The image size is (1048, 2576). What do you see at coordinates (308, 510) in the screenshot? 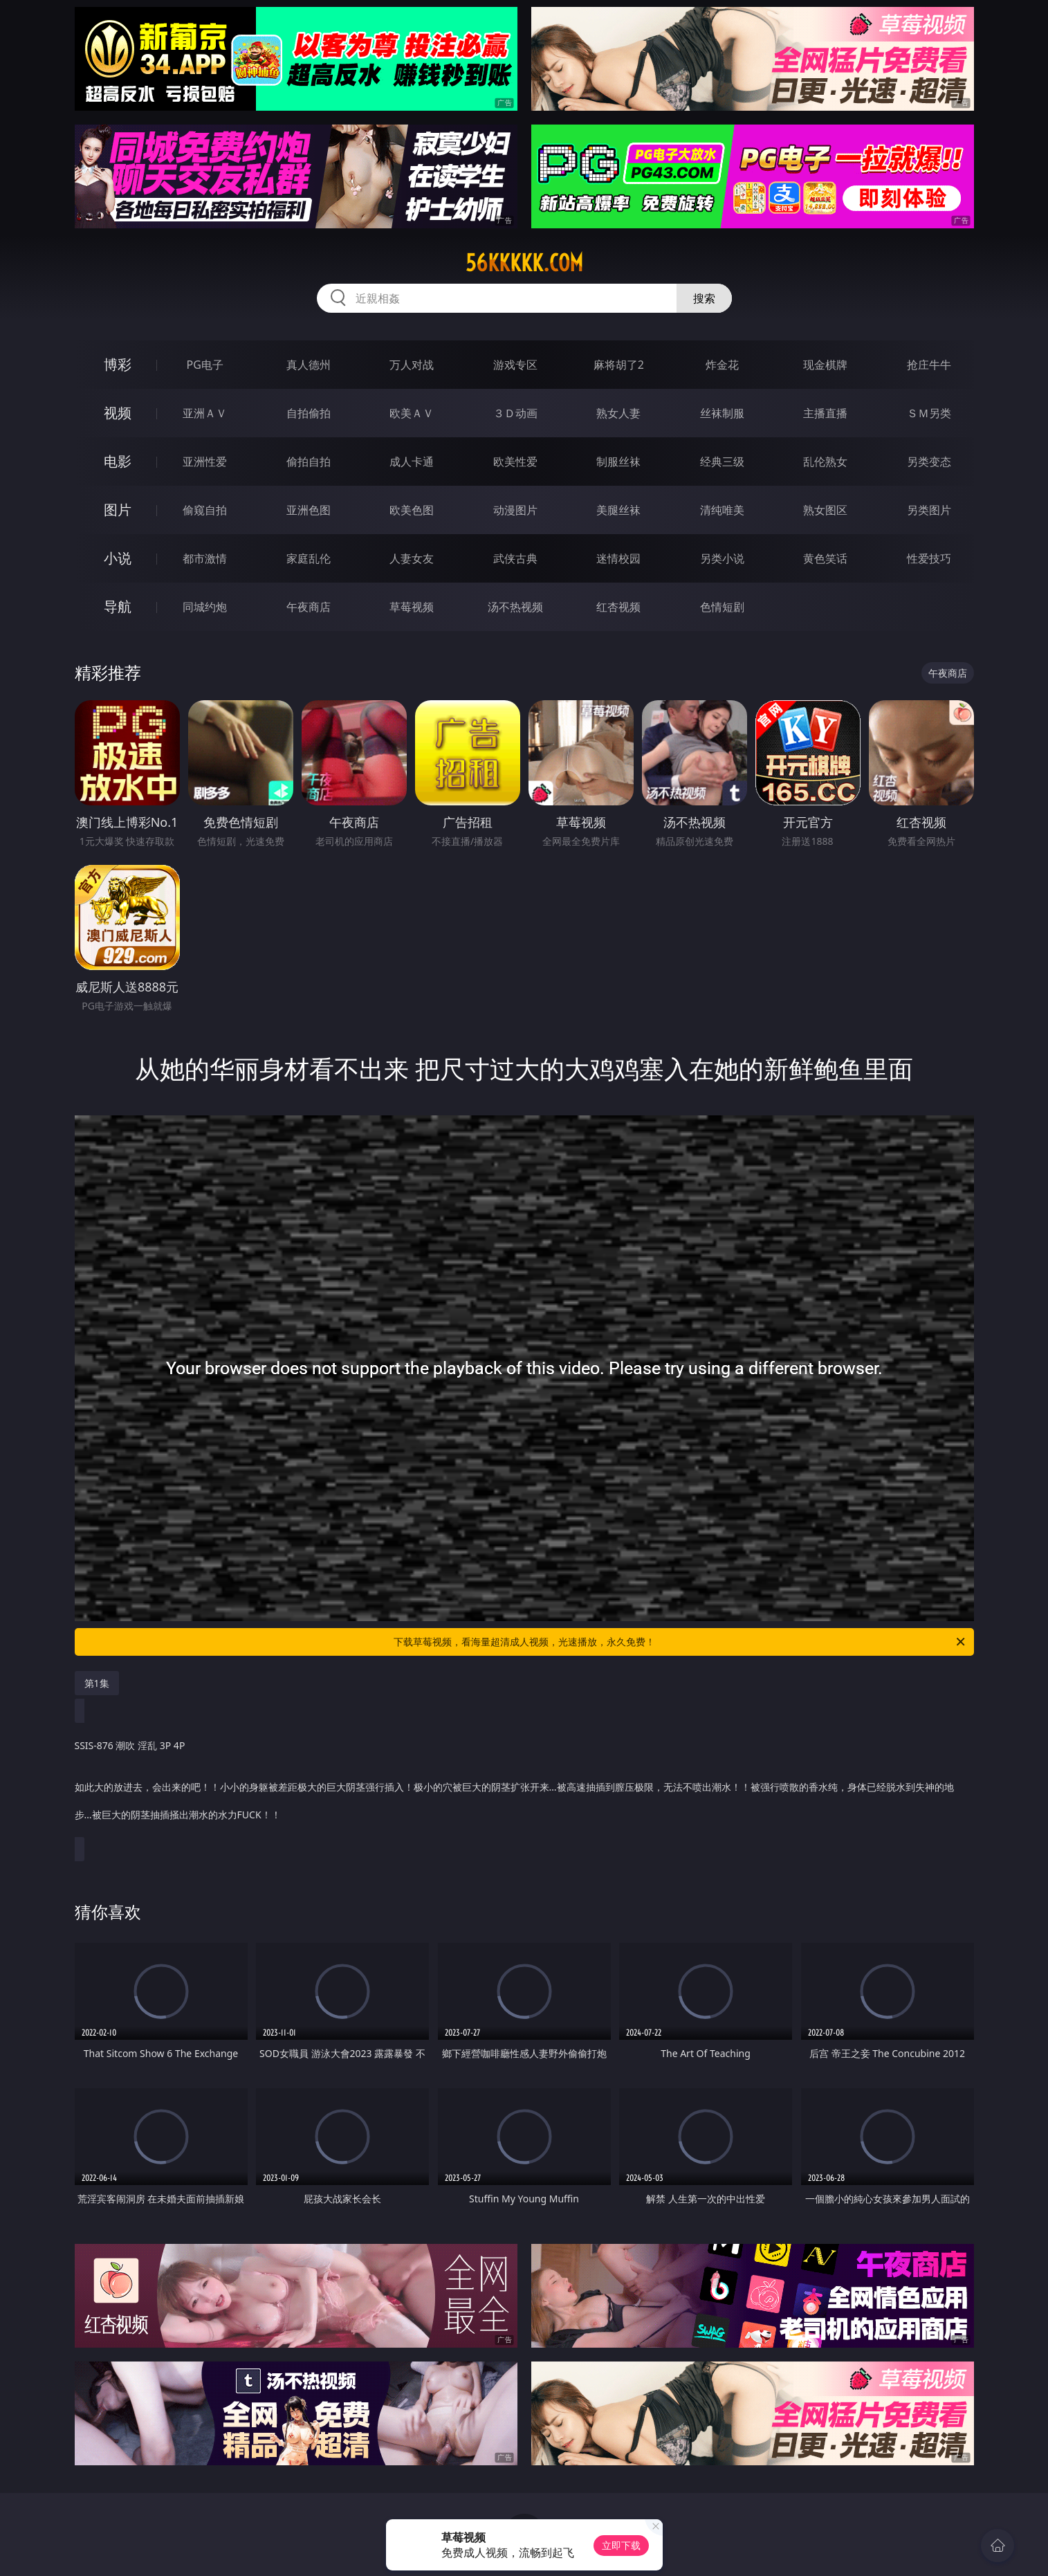
I see `亚洲色图` at bounding box center [308, 510].